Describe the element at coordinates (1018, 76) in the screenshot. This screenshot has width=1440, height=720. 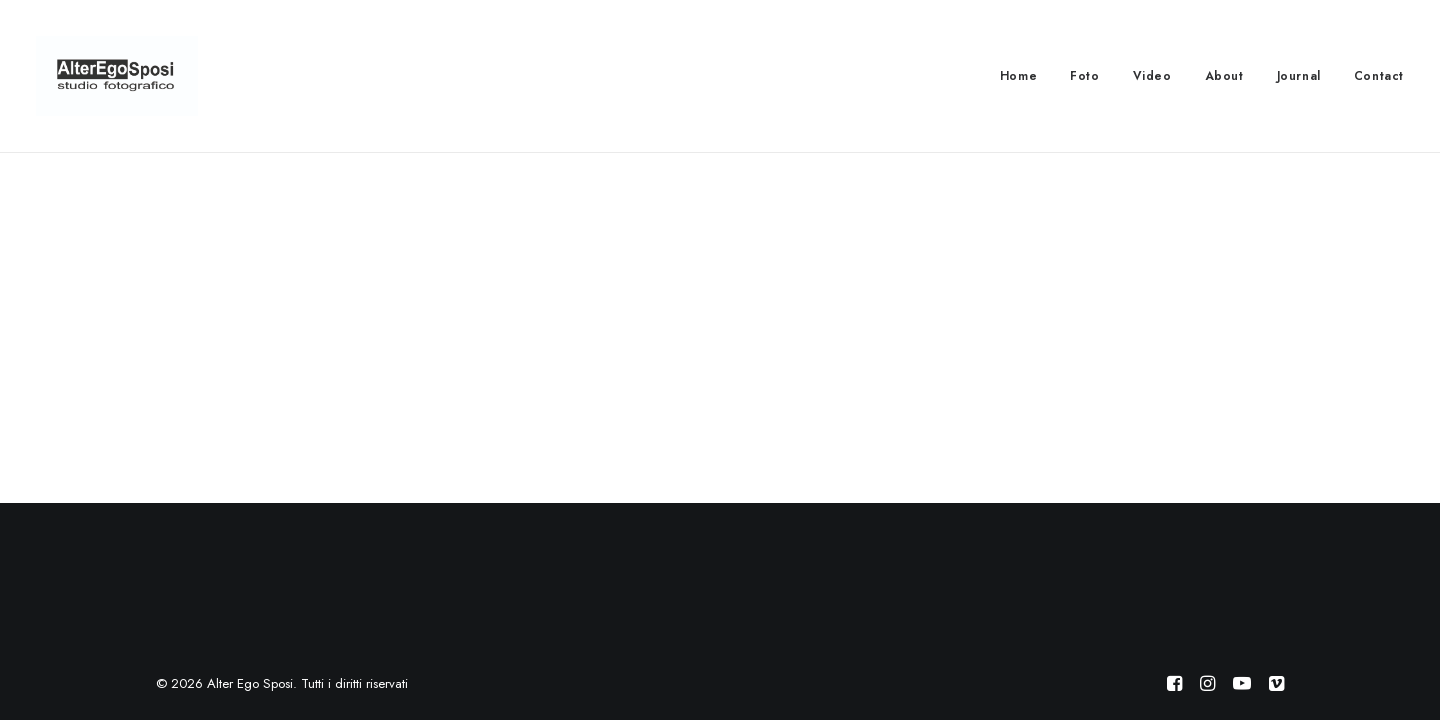
I see `Home` at that location.